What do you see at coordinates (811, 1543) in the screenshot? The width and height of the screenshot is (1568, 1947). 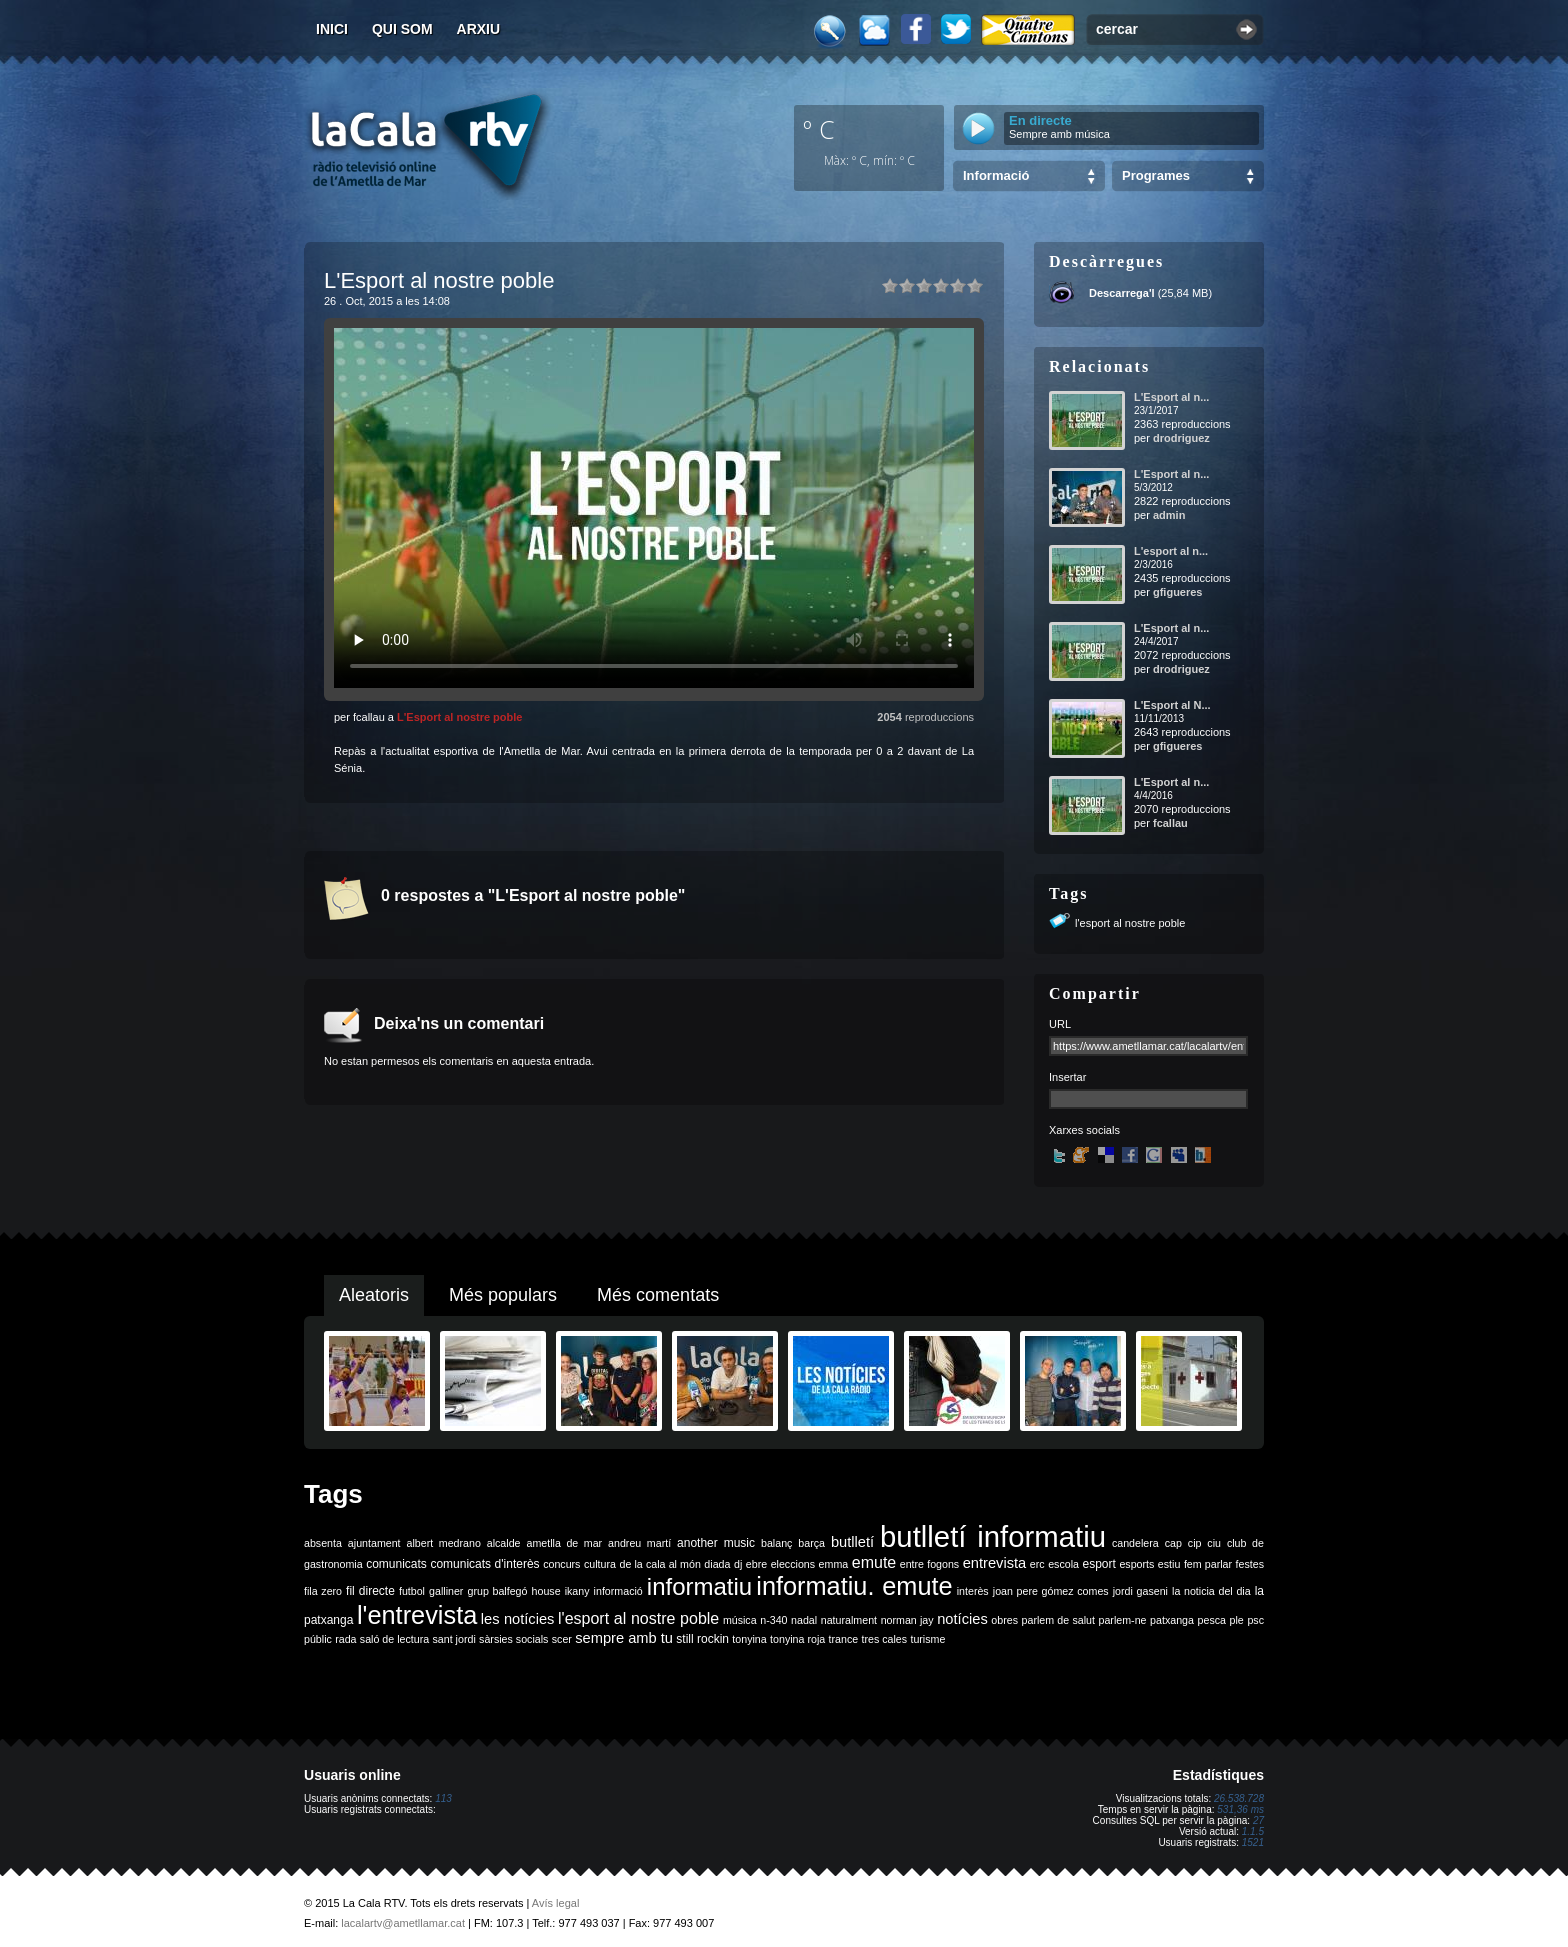 I see `barça` at bounding box center [811, 1543].